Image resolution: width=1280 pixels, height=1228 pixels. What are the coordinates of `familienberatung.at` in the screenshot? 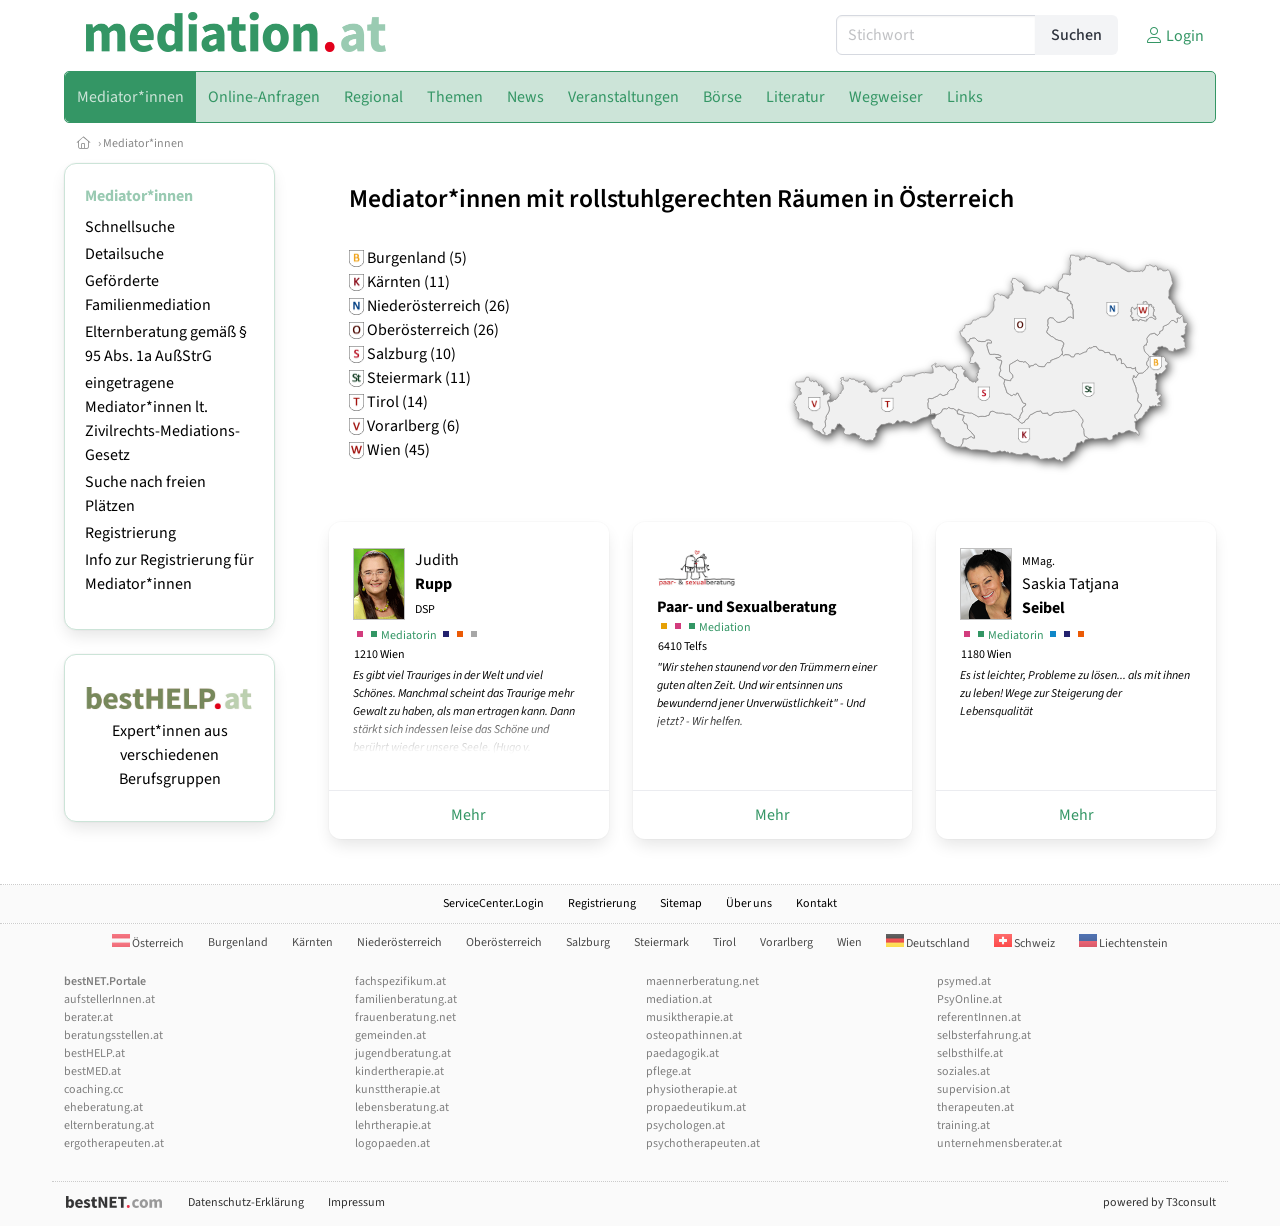 It's located at (406, 999).